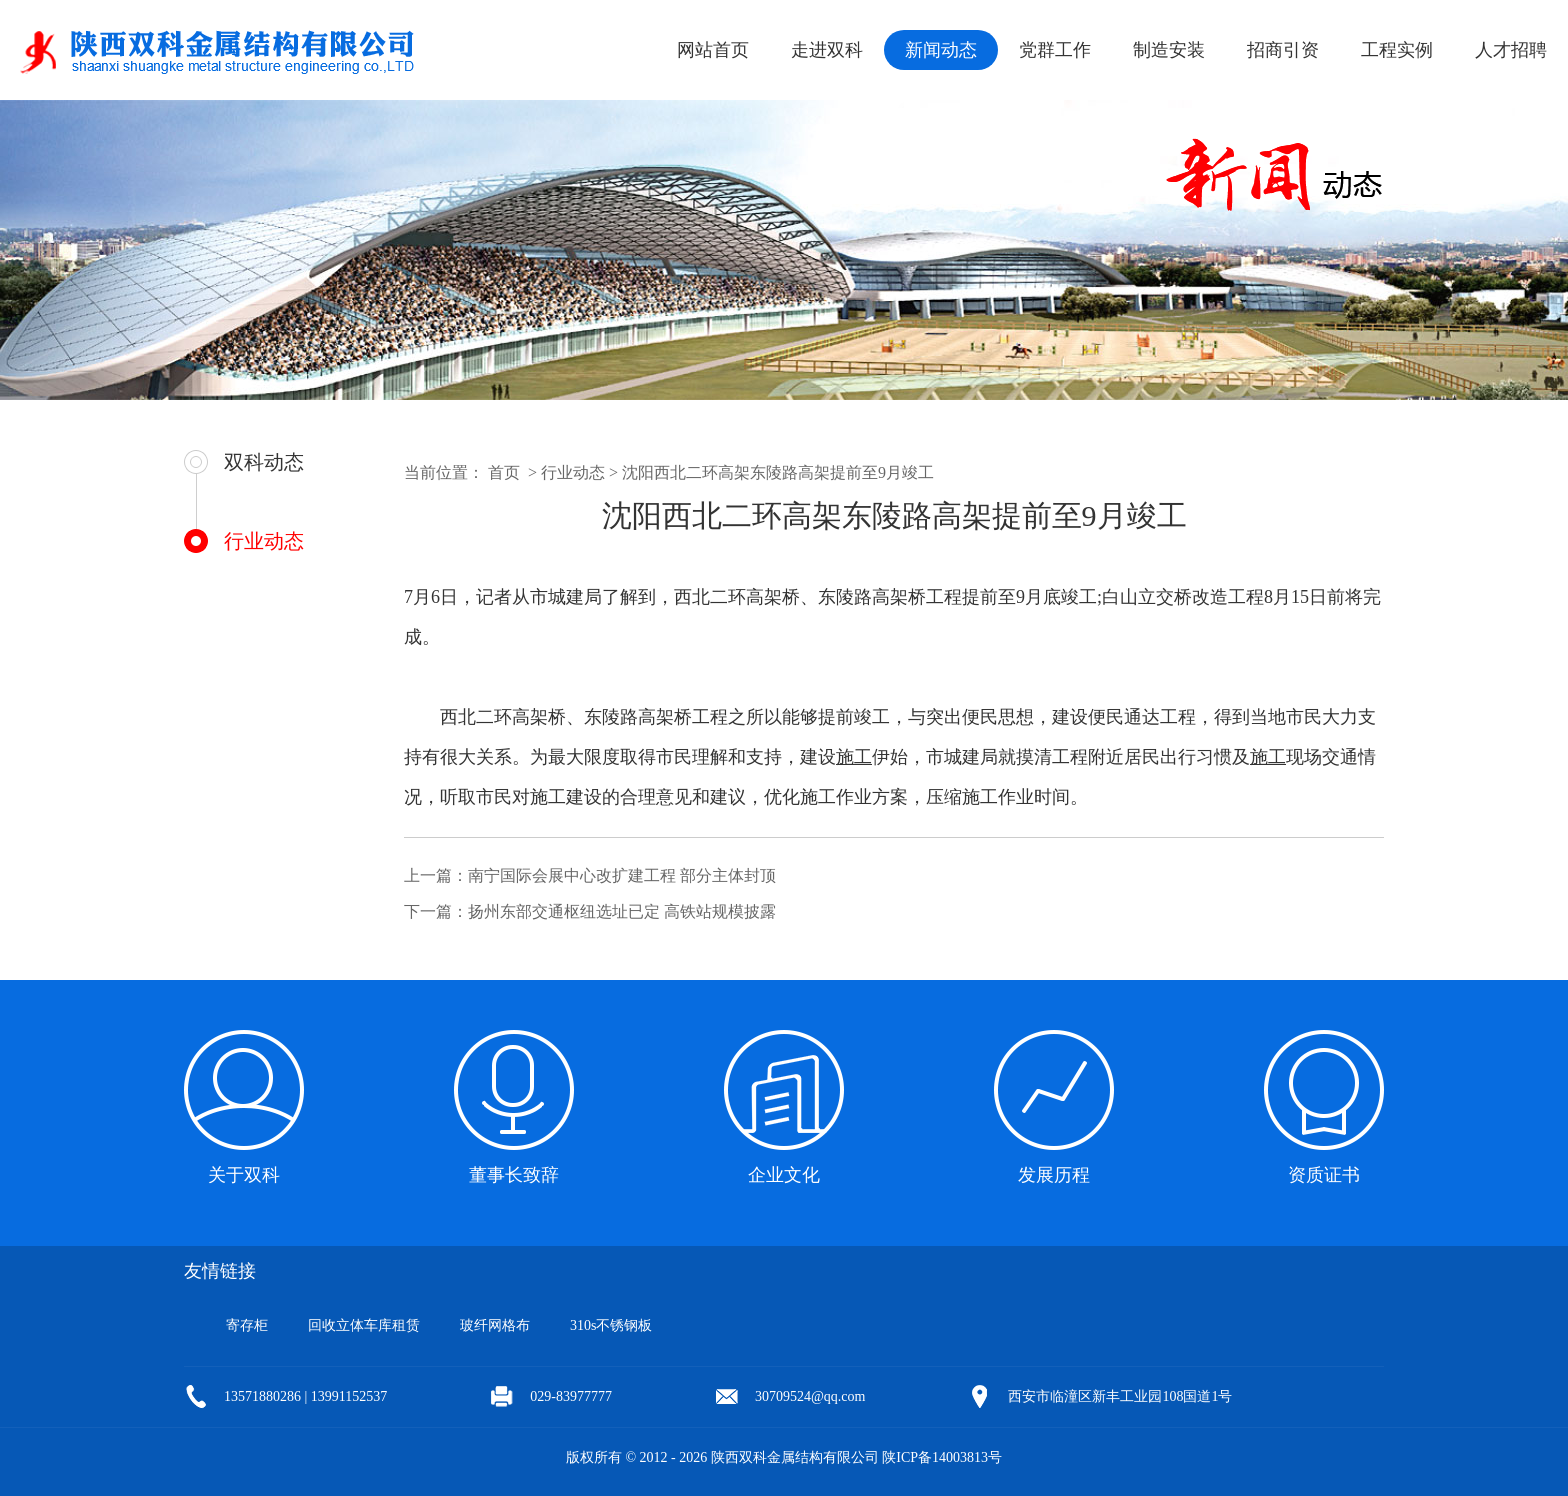 The width and height of the screenshot is (1568, 1496). Describe the element at coordinates (264, 541) in the screenshot. I see `行业动态` at that location.